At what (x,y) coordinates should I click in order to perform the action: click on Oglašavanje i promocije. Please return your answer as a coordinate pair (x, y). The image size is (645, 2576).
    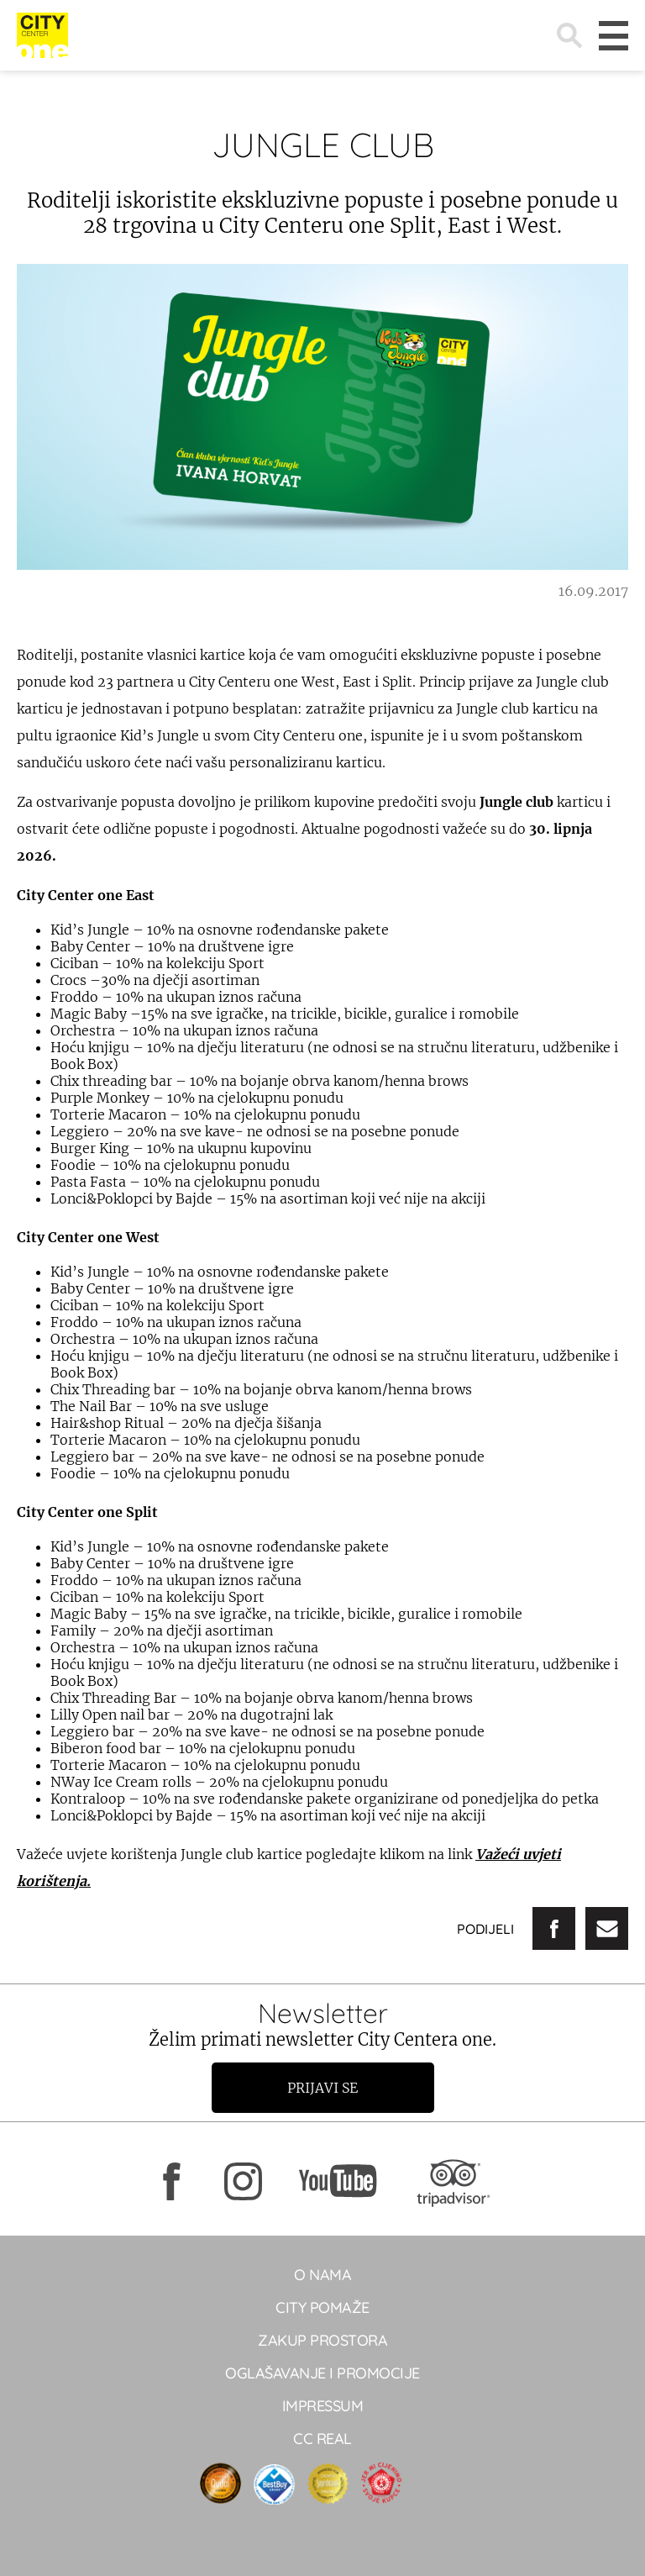
    Looking at the image, I should click on (322, 2373).